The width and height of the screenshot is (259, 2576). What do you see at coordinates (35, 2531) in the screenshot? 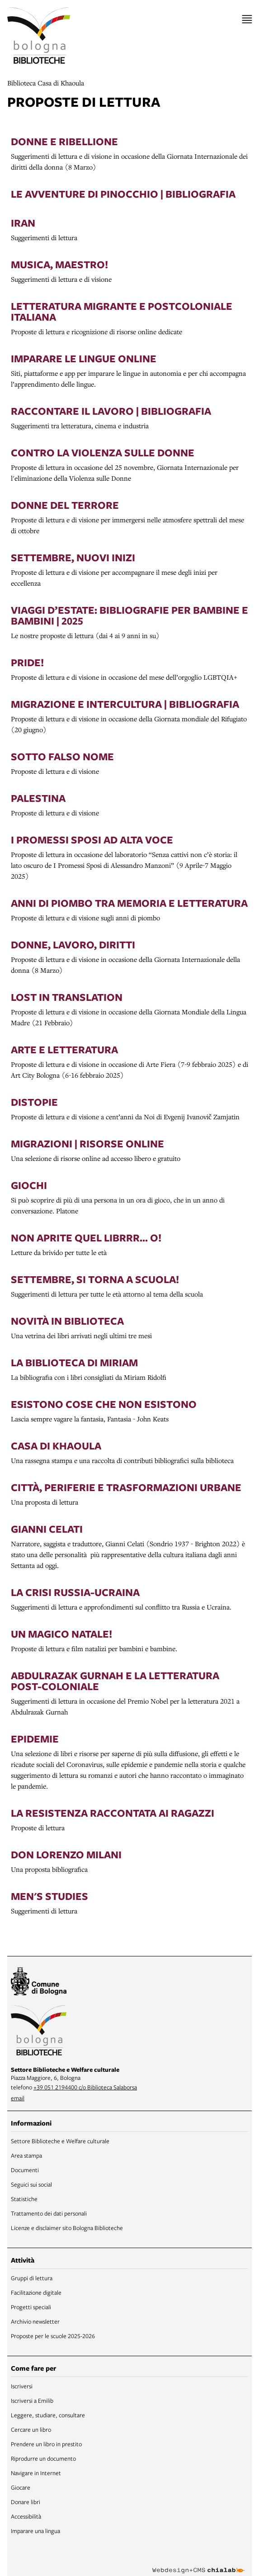
I see `Imparare una lingua` at bounding box center [35, 2531].